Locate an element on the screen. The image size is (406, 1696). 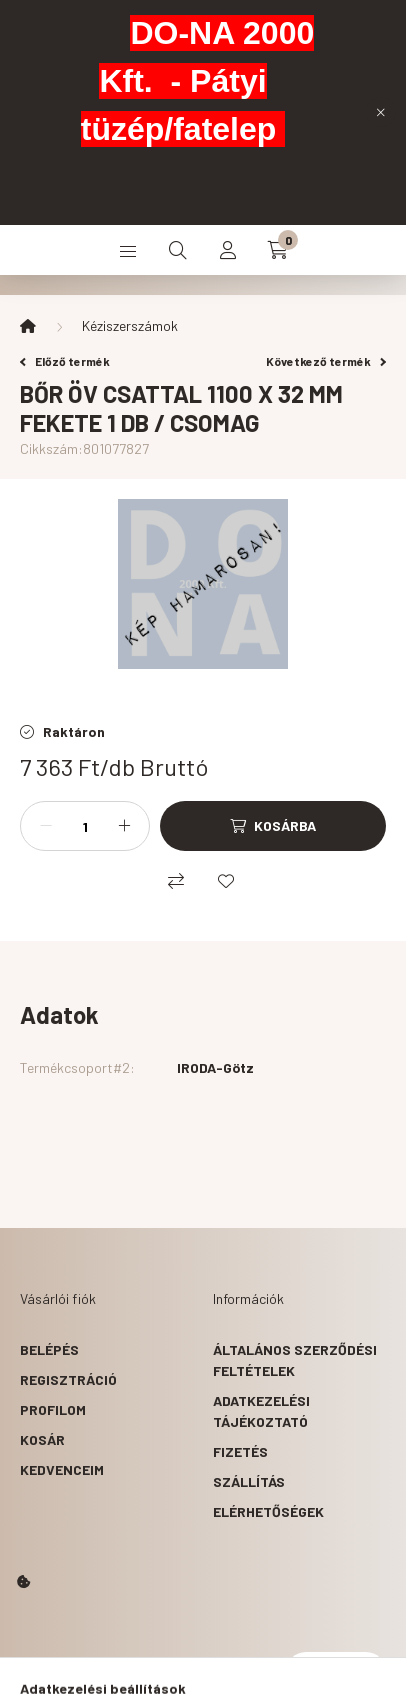
[Összehasonlítás] is located at coordinates (176, 881).